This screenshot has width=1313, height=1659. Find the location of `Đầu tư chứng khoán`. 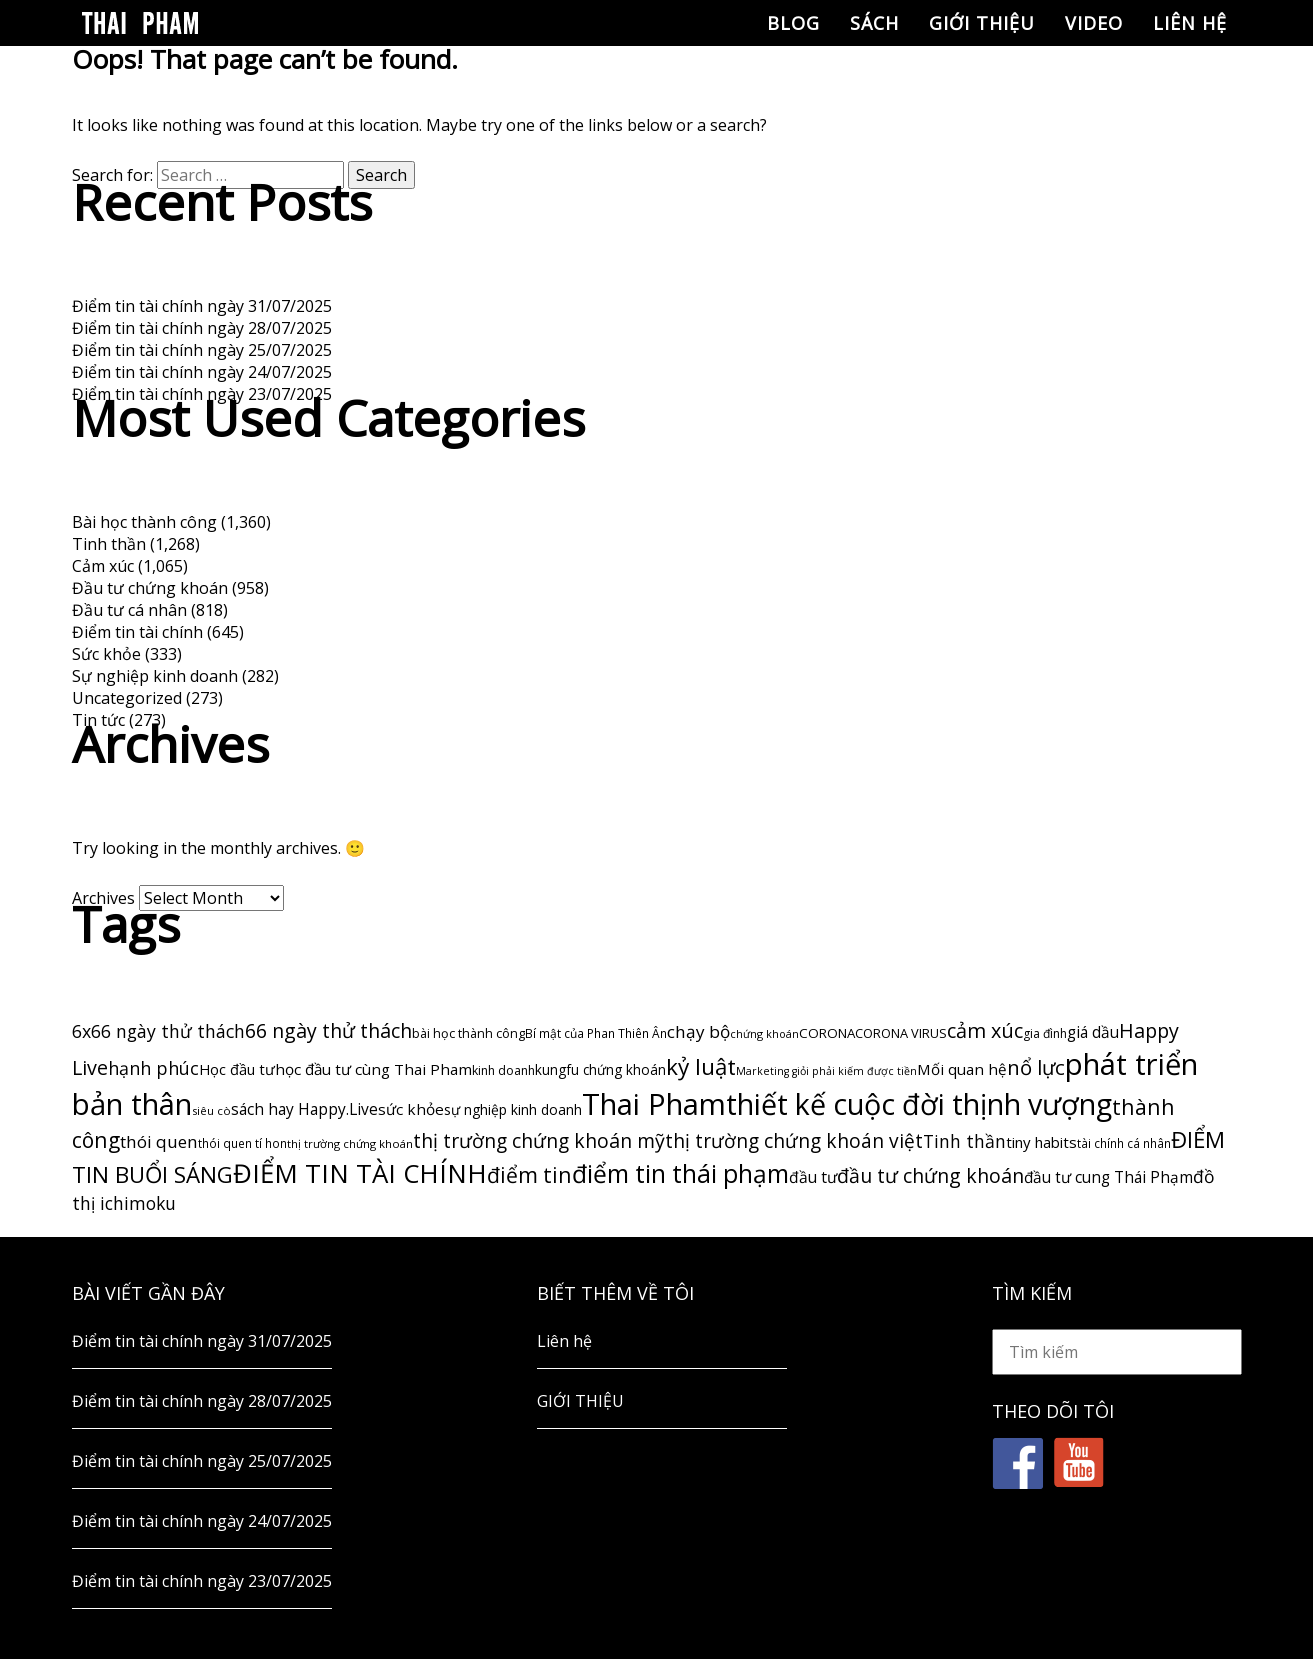

Đầu tư chứng khoán is located at coordinates (150, 588).